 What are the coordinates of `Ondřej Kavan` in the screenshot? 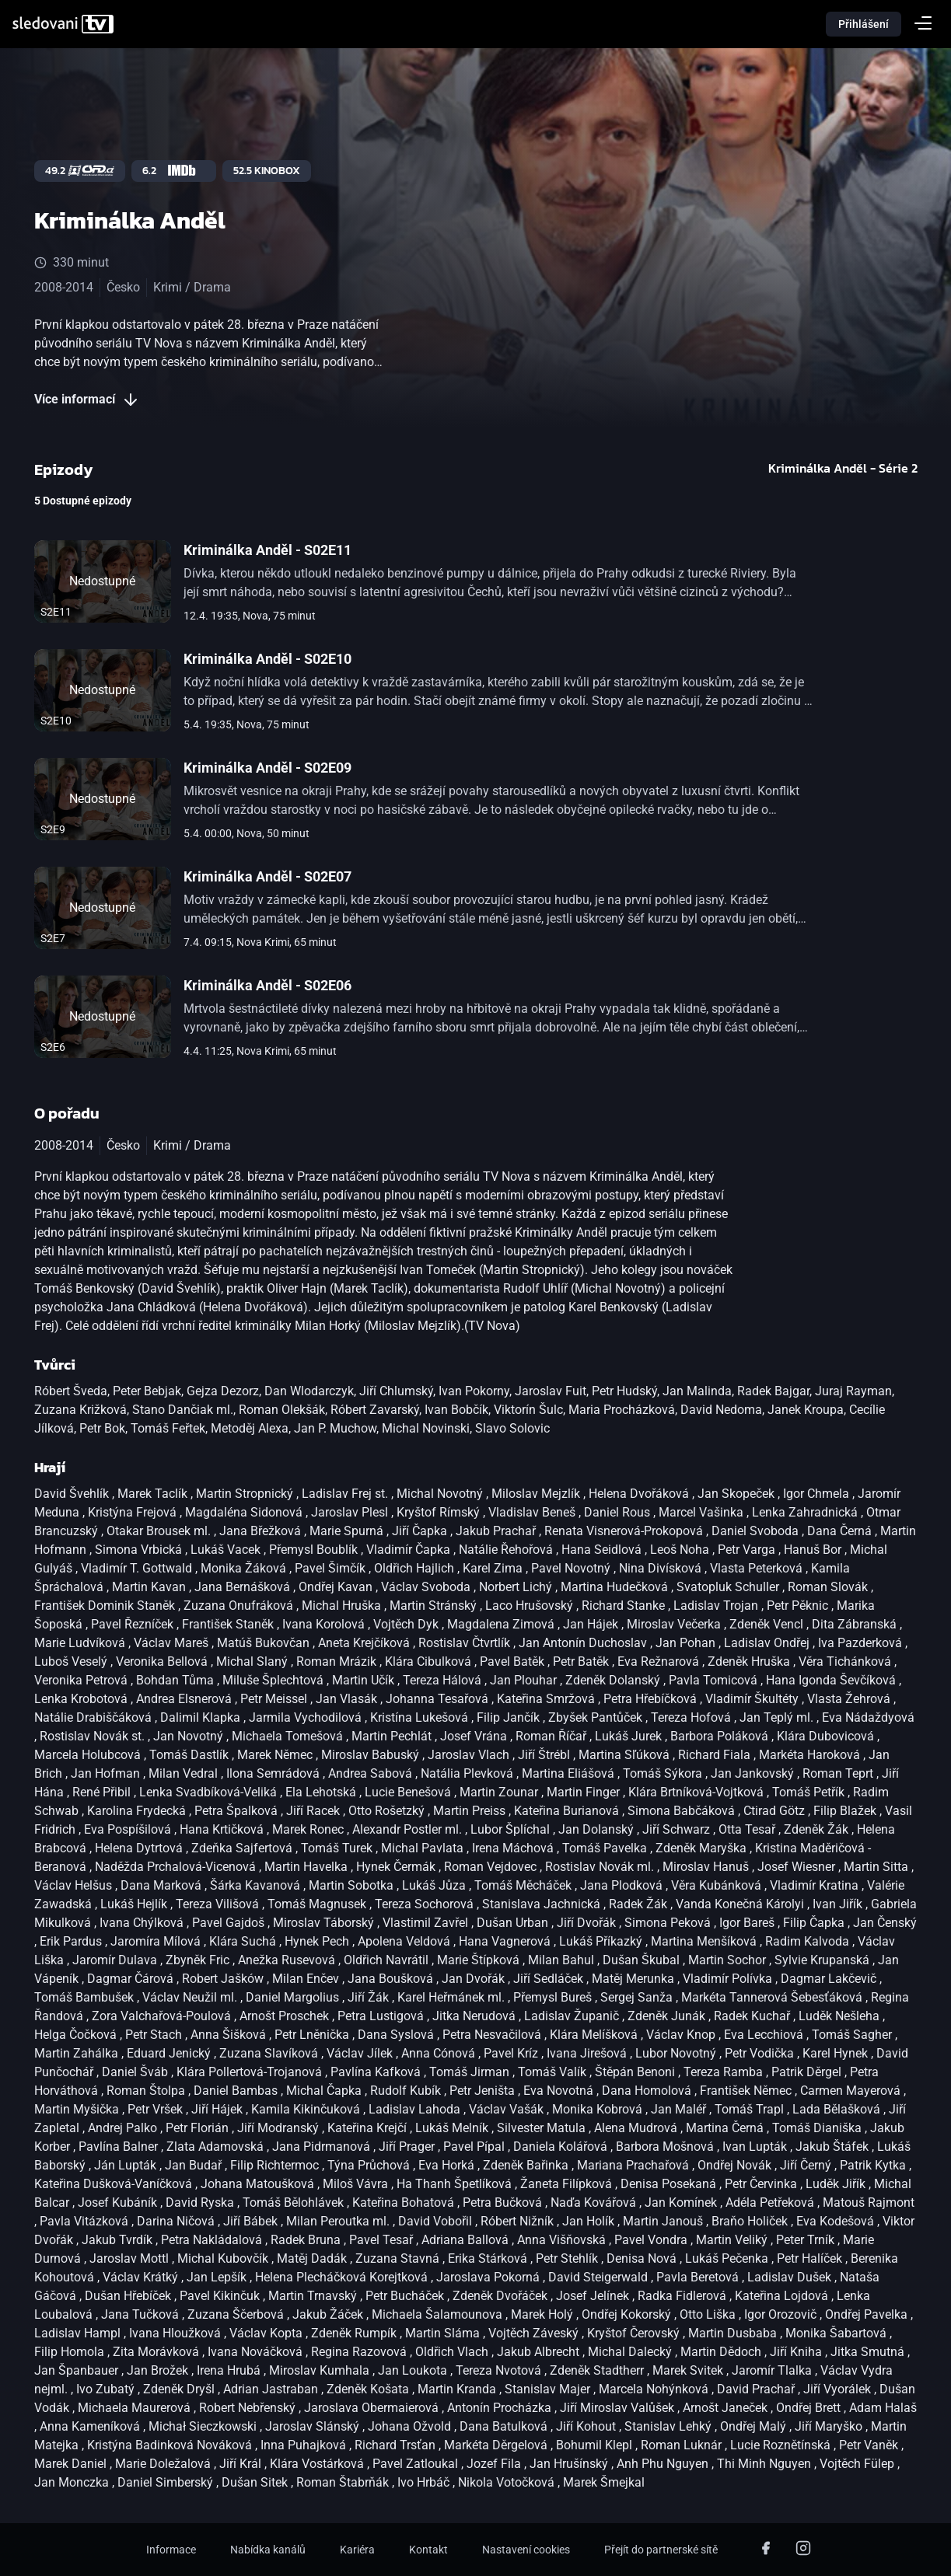 It's located at (337, 1586).